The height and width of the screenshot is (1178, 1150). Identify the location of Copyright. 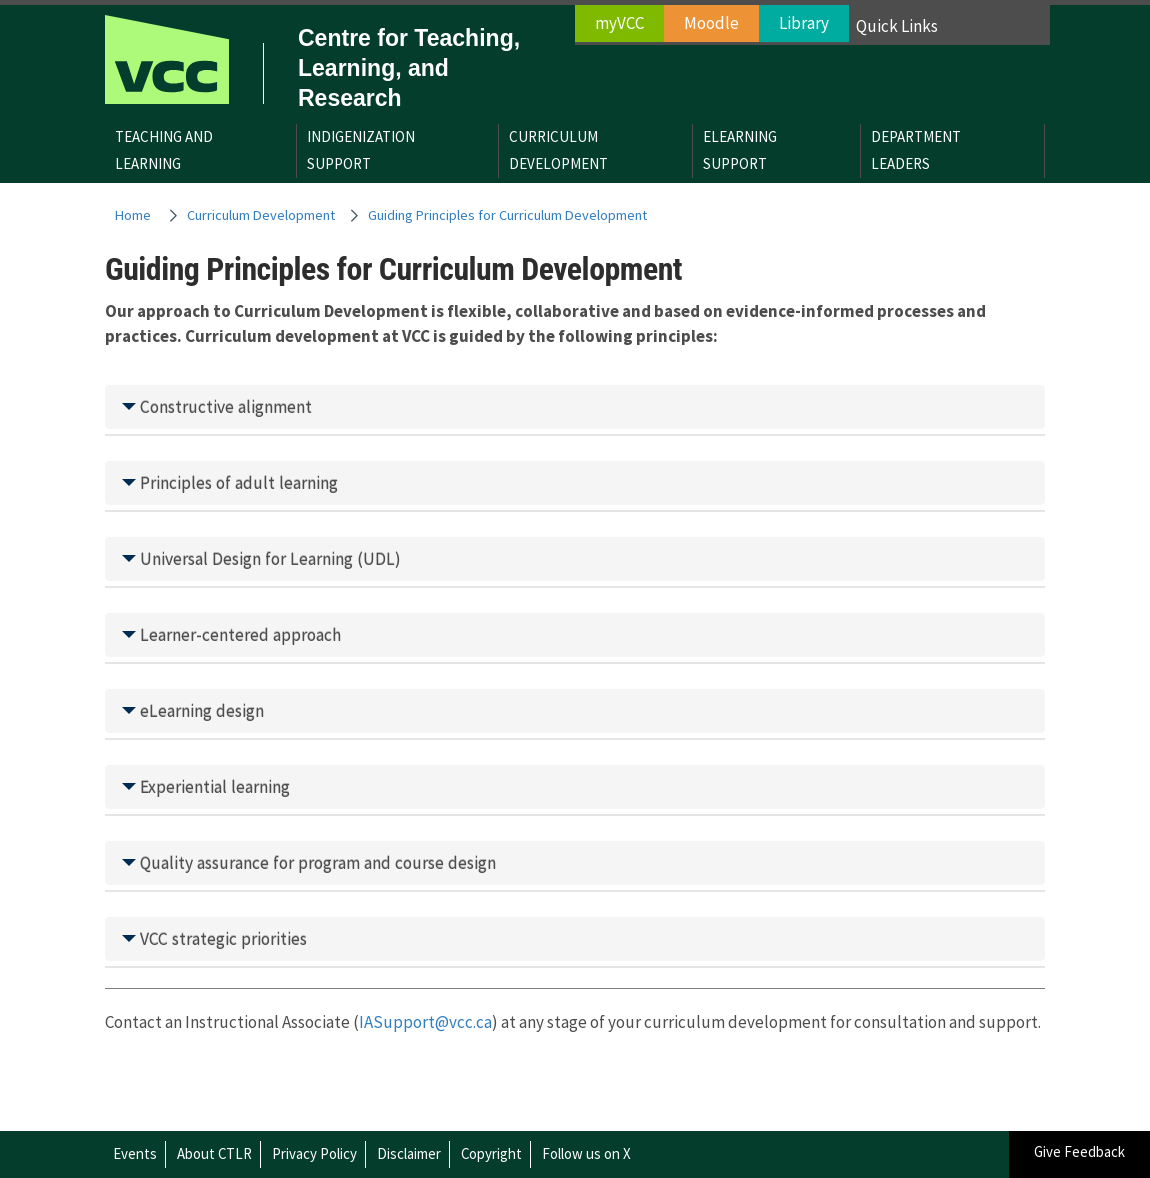
(491, 1153).